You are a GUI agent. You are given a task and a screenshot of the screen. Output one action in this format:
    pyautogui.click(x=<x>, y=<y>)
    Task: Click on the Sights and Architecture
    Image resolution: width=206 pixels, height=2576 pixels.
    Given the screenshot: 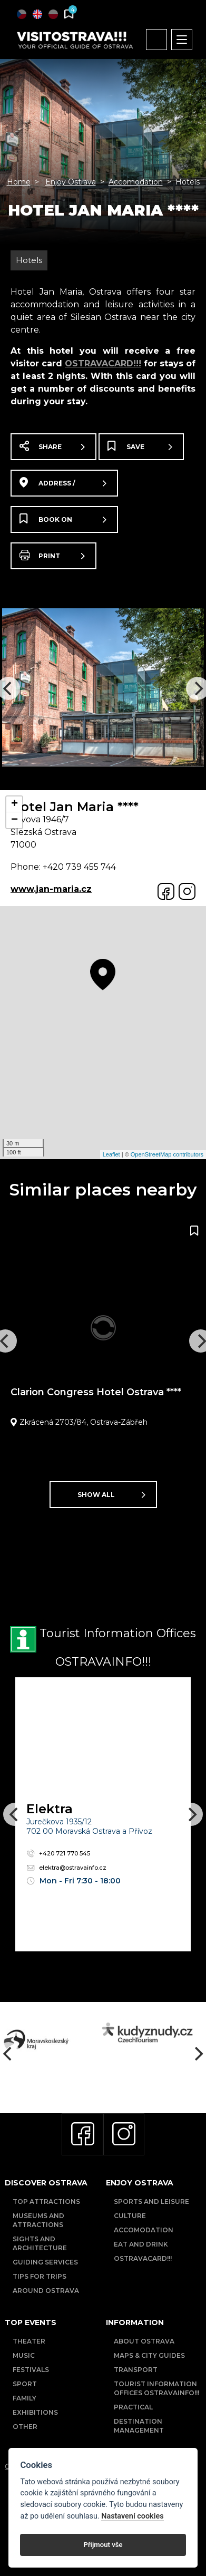 What is the action you would take?
    pyautogui.click(x=40, y=2243)
    